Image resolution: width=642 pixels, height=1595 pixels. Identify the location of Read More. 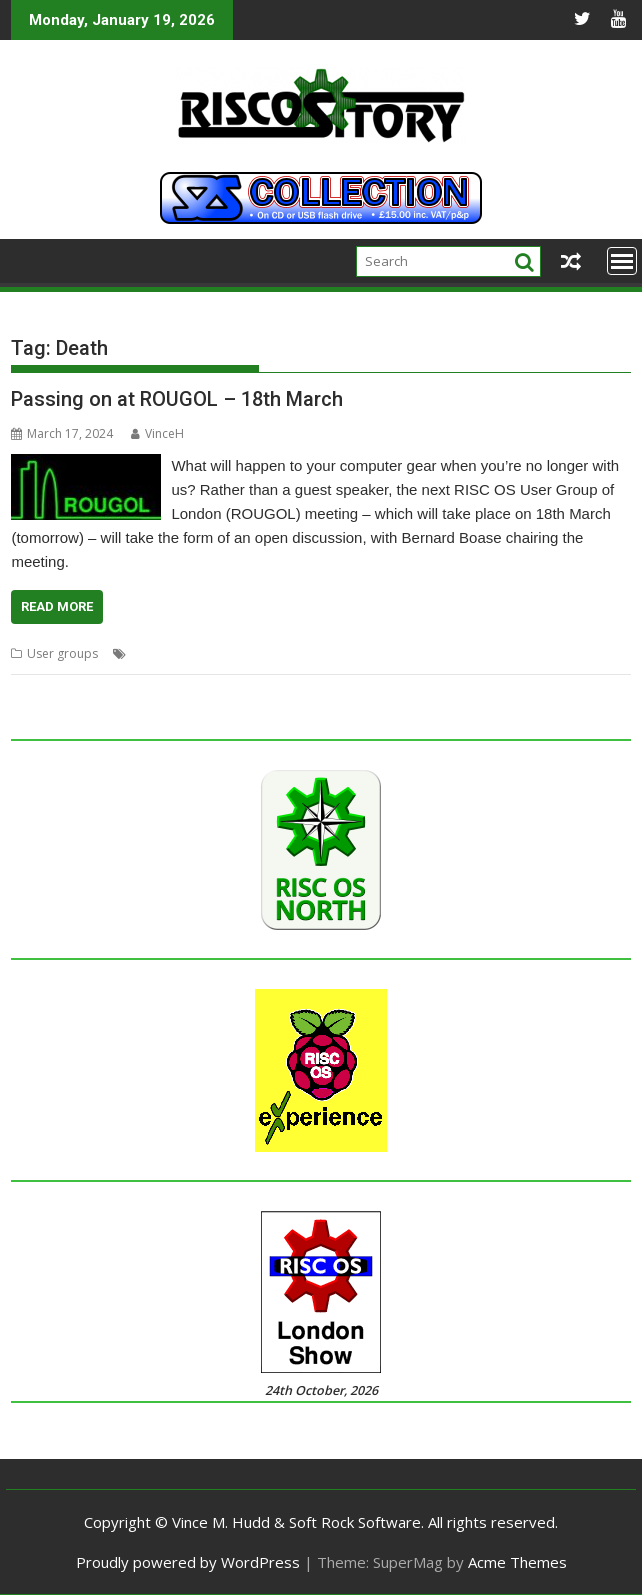
(57, 606).